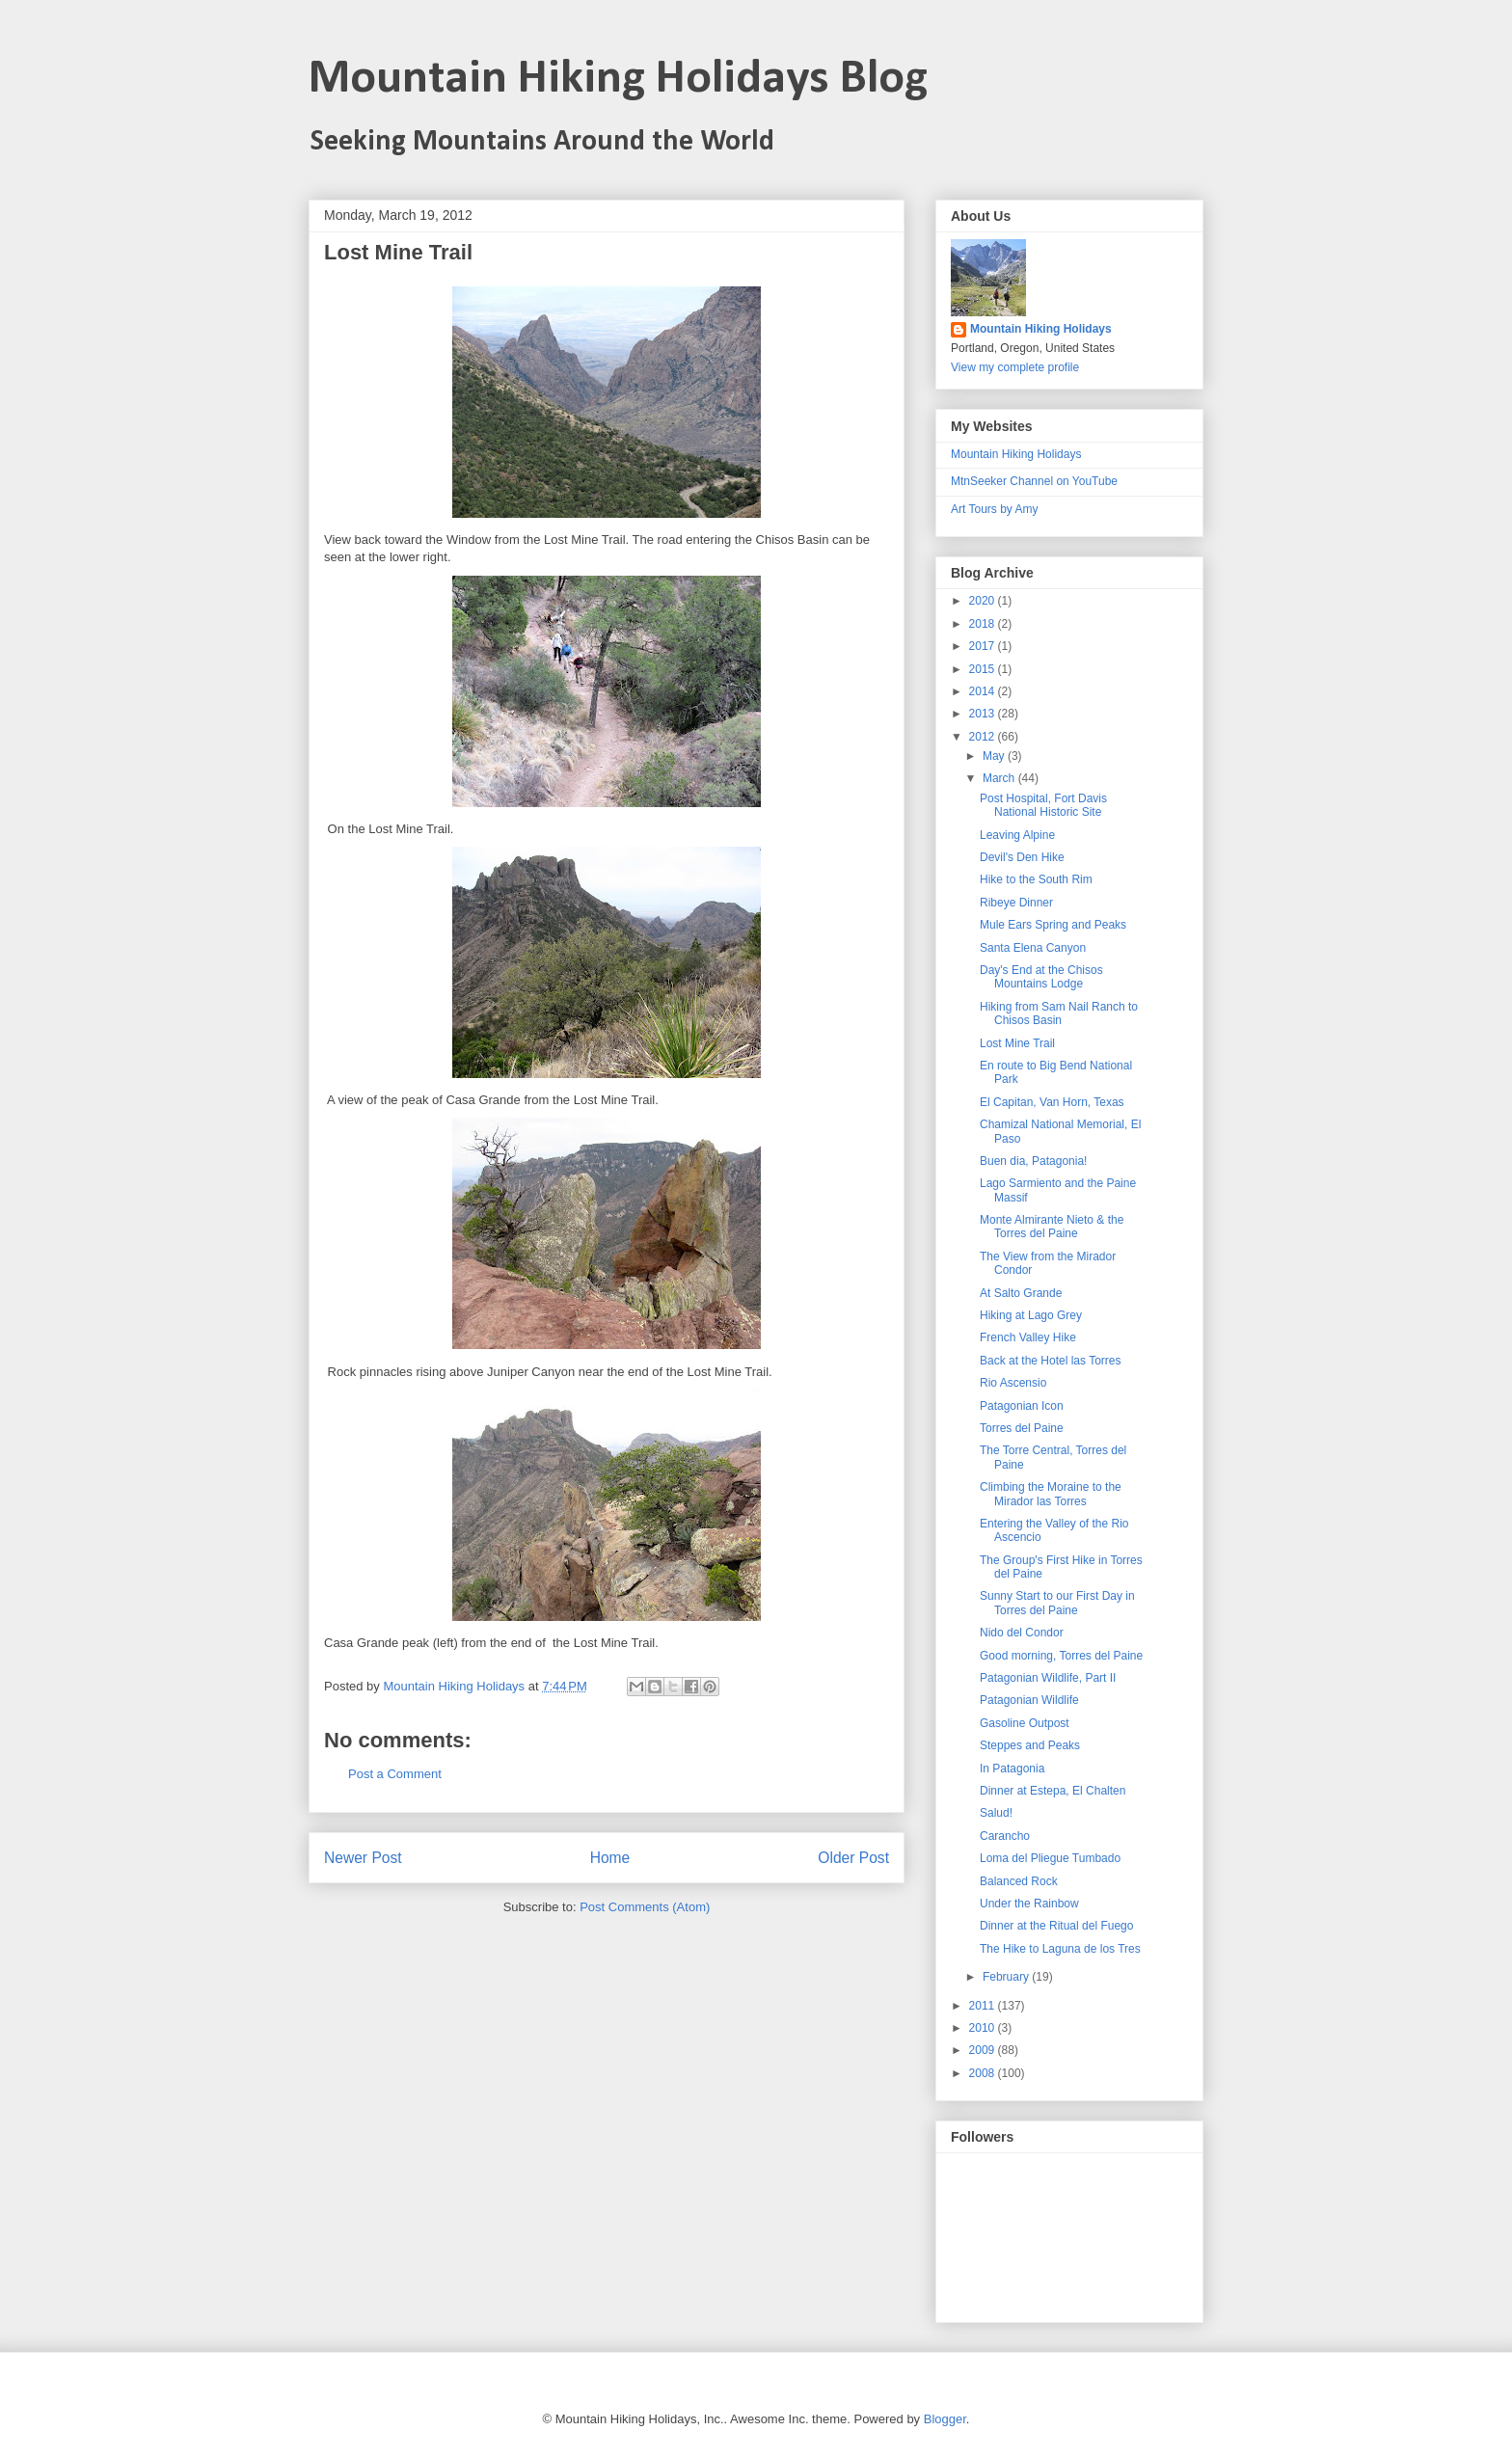  What do you see at coordinates (1031, 1315) in the screenshot?
I see `Hiking at Lago Grey` at bounding box center [1031, 1315].